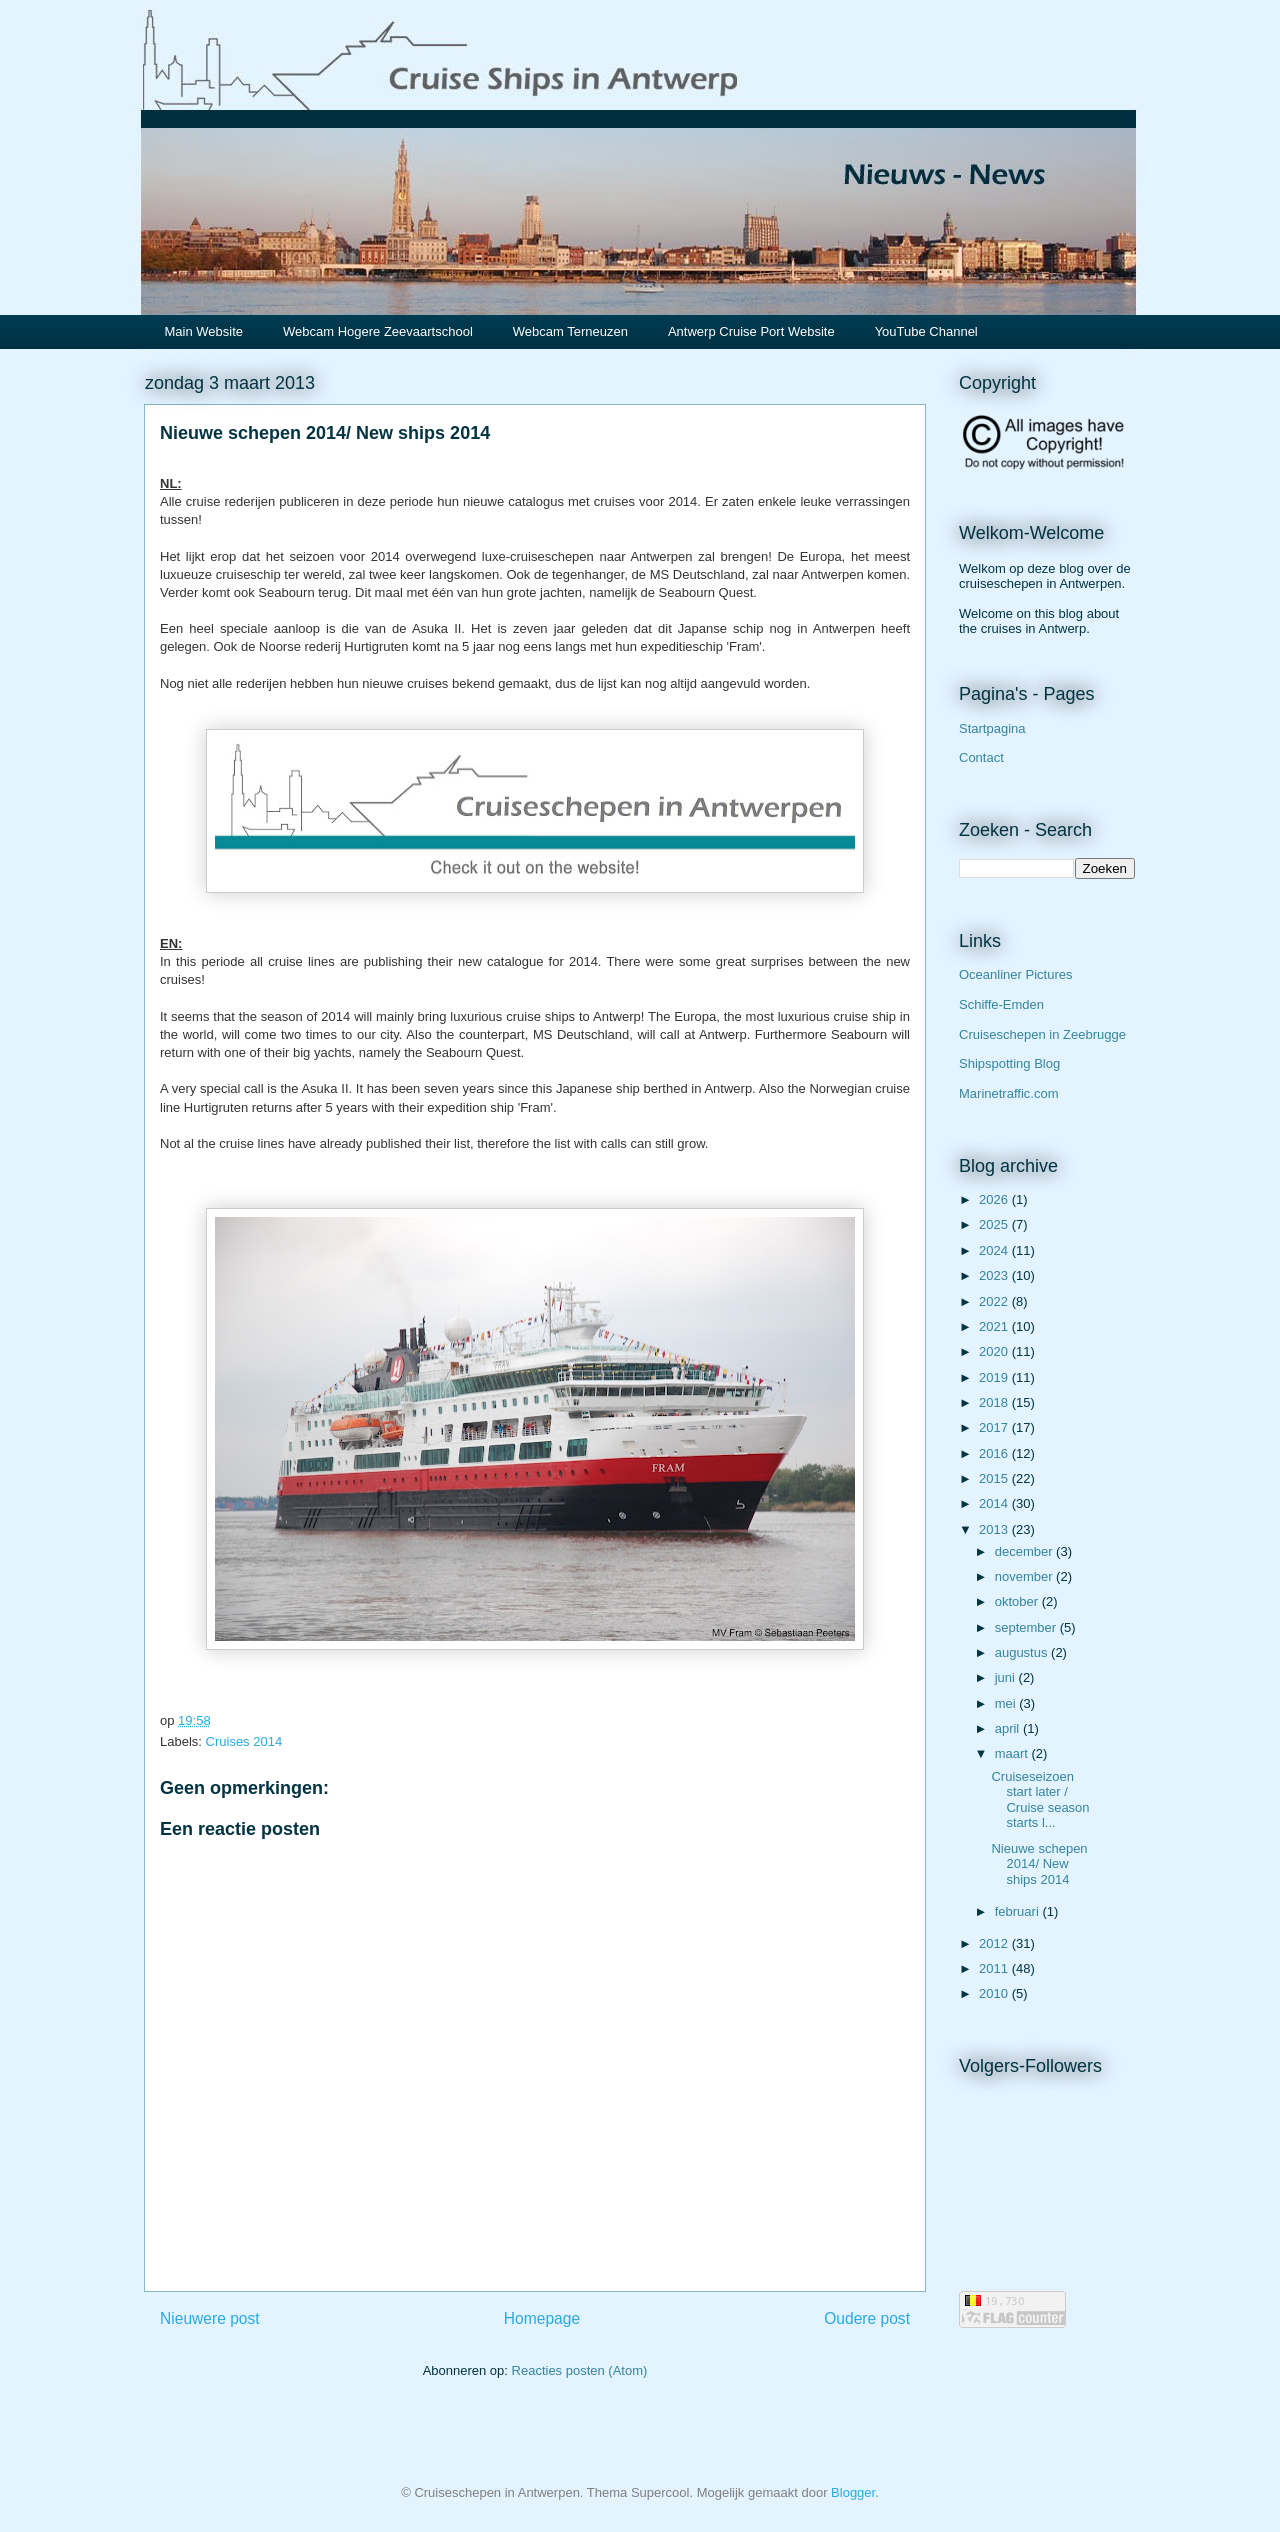 The height and width of the screenshot is (2532, 1280). I want to click on Homepage, so click(542, 2318).